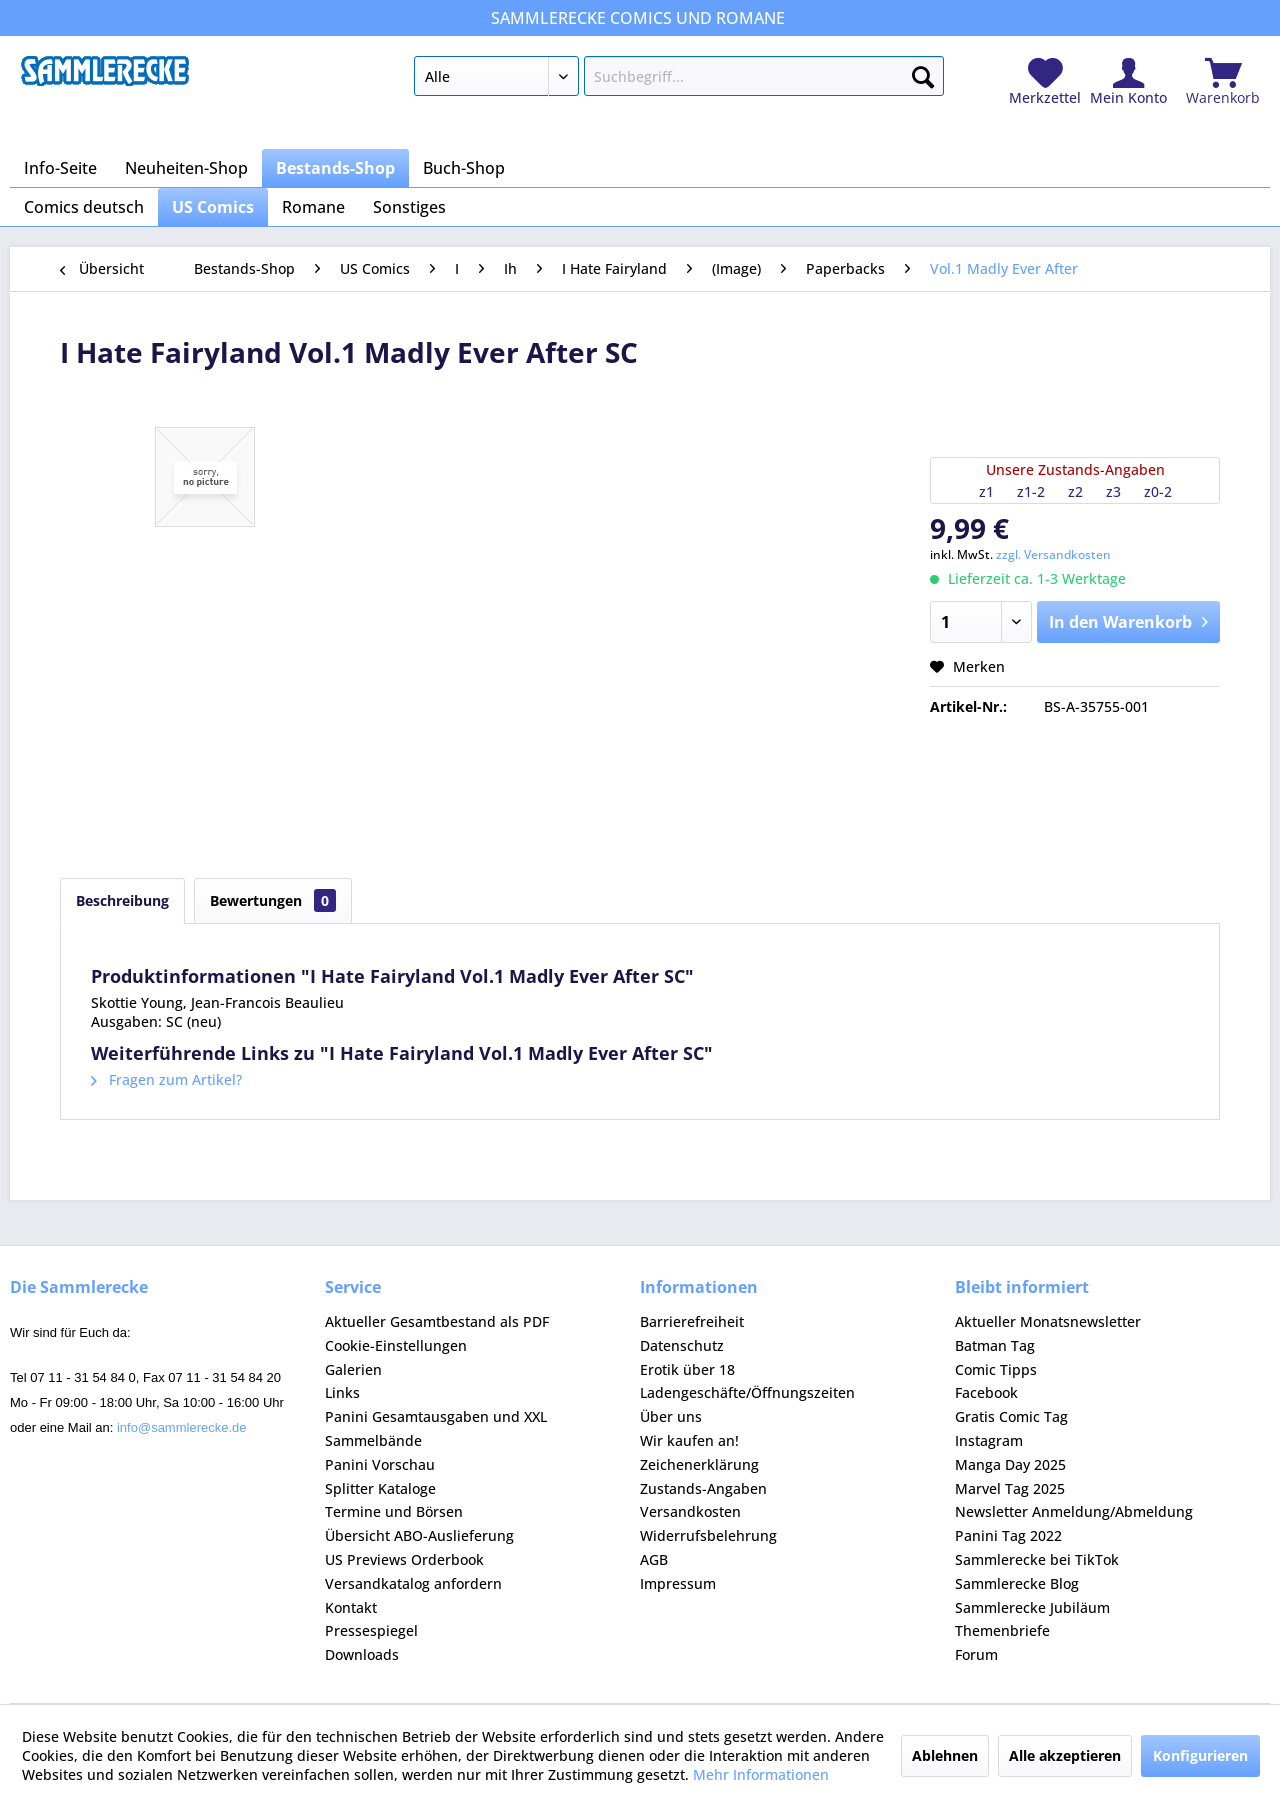 The height and width of the screenshot is (1806, 1280). I want to click on Newsletter Anmeldung/Abmeldung, so click(1074, 1511).